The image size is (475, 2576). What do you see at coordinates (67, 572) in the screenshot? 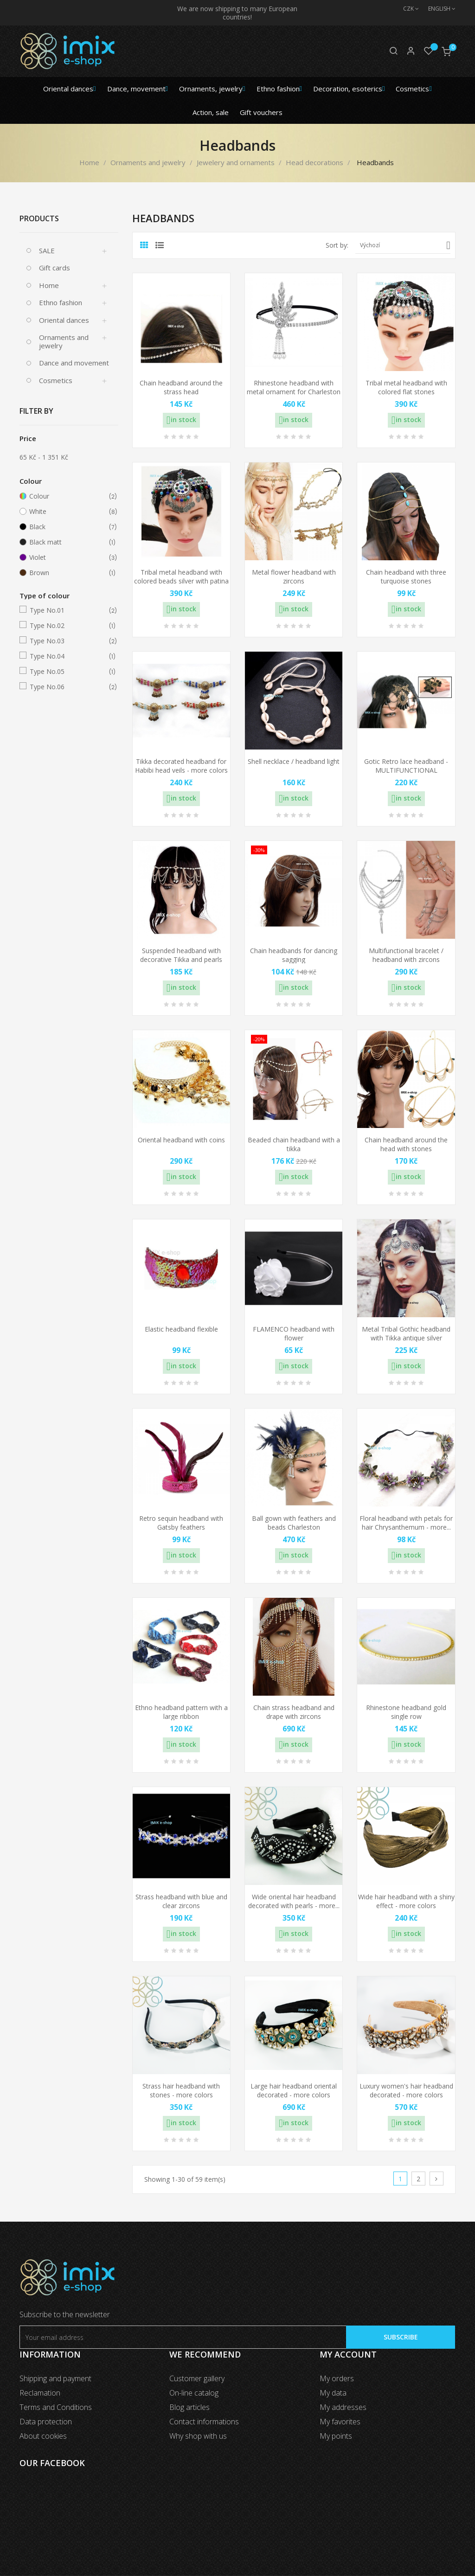
I see `Brown` at bounding box center [67, 572].